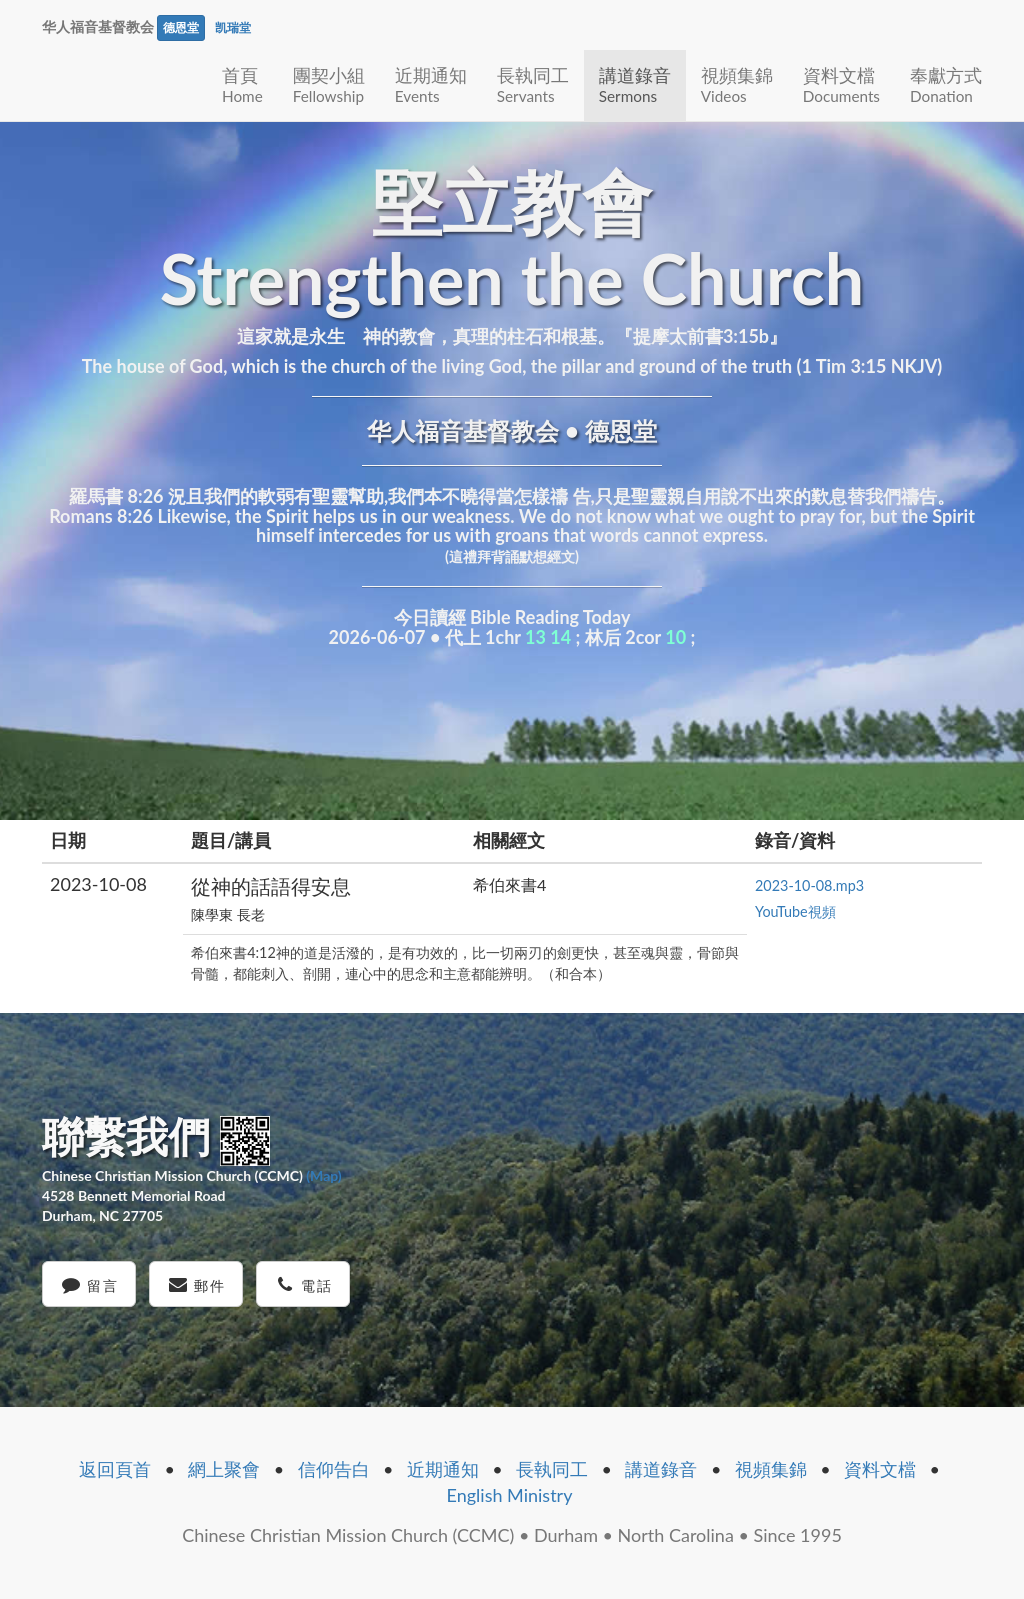  What do you see at coordinates (737, 84) in the screenshot?
I see `視頻集錦` at bounding box center [737, 84].